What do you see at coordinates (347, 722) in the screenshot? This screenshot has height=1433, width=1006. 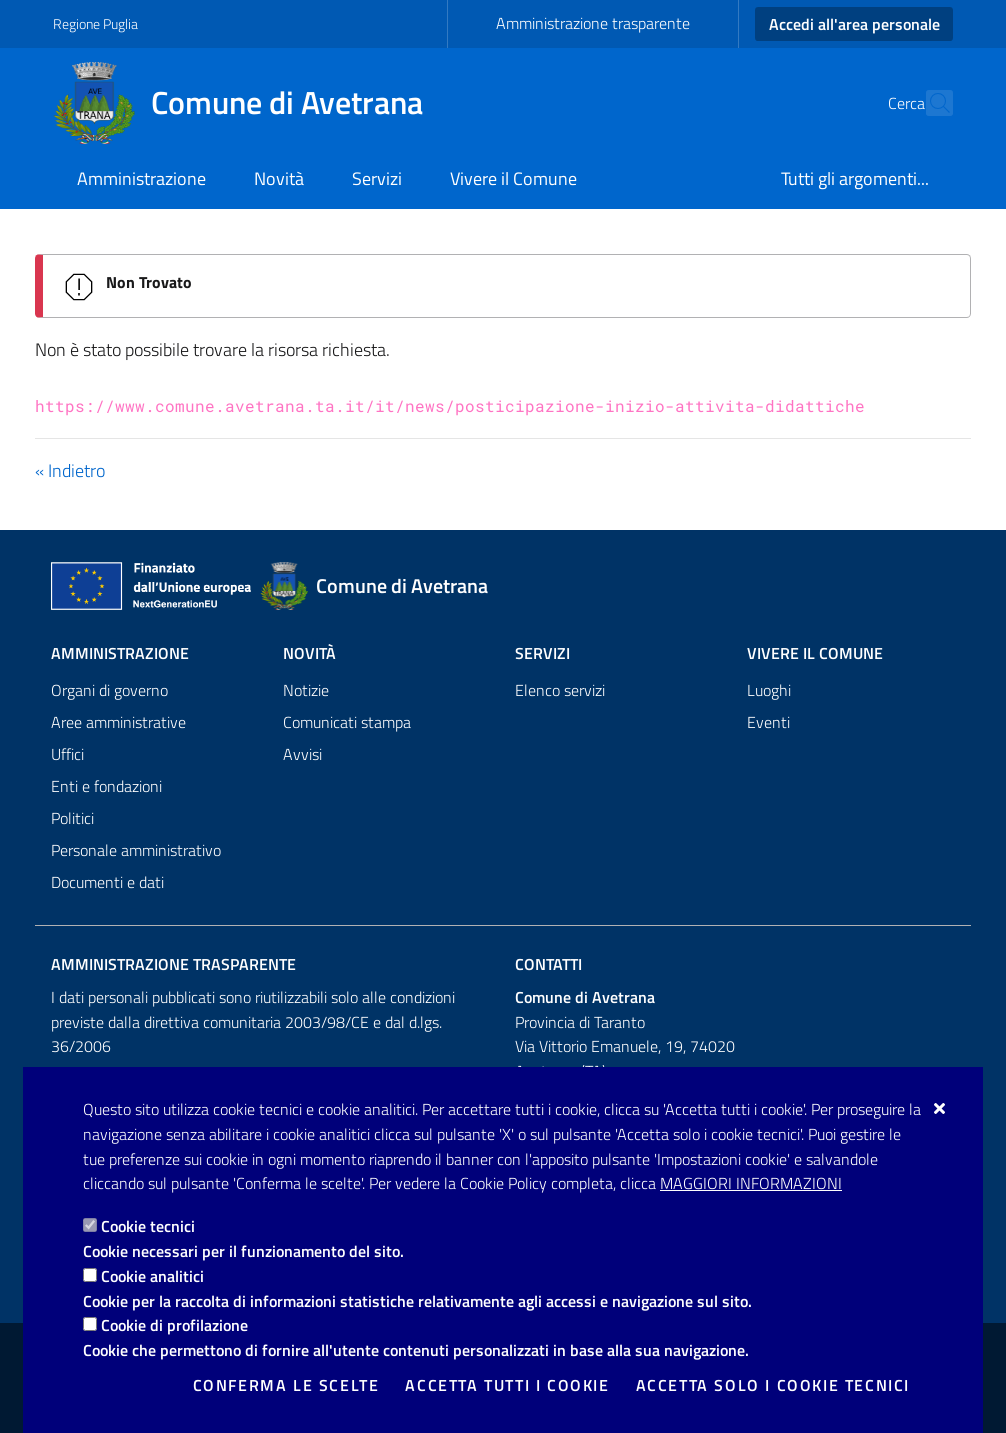 I see `Comunicati stampa` at bounding box center [347, 722].